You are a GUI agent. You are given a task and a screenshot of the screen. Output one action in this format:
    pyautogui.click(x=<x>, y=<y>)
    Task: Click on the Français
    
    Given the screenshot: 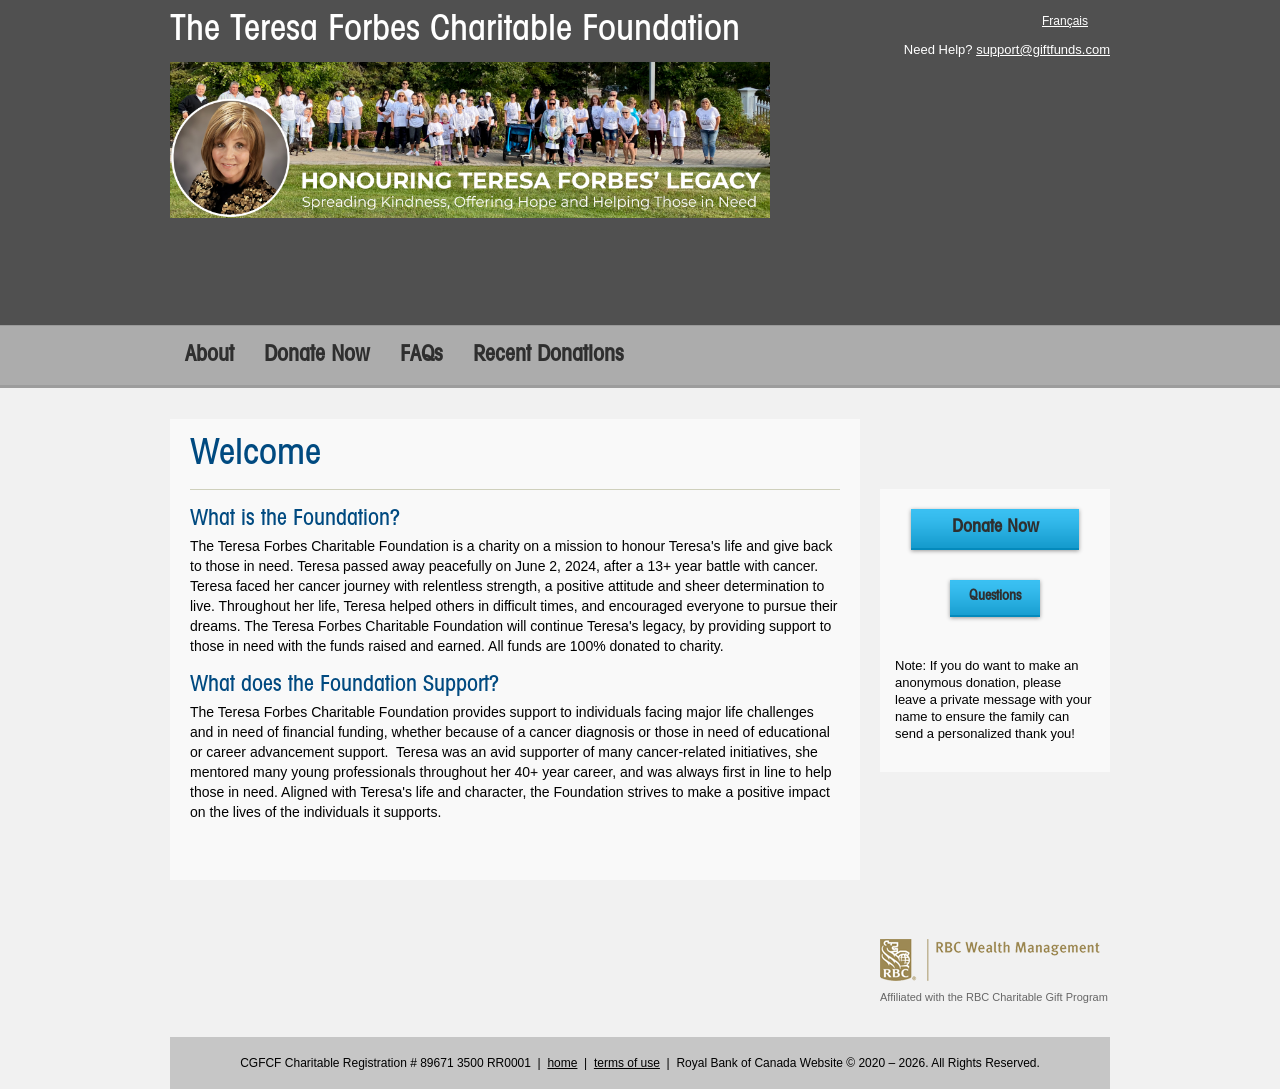 What is the action you would take?
    pyautogui.click(x=1065, y=21)
    